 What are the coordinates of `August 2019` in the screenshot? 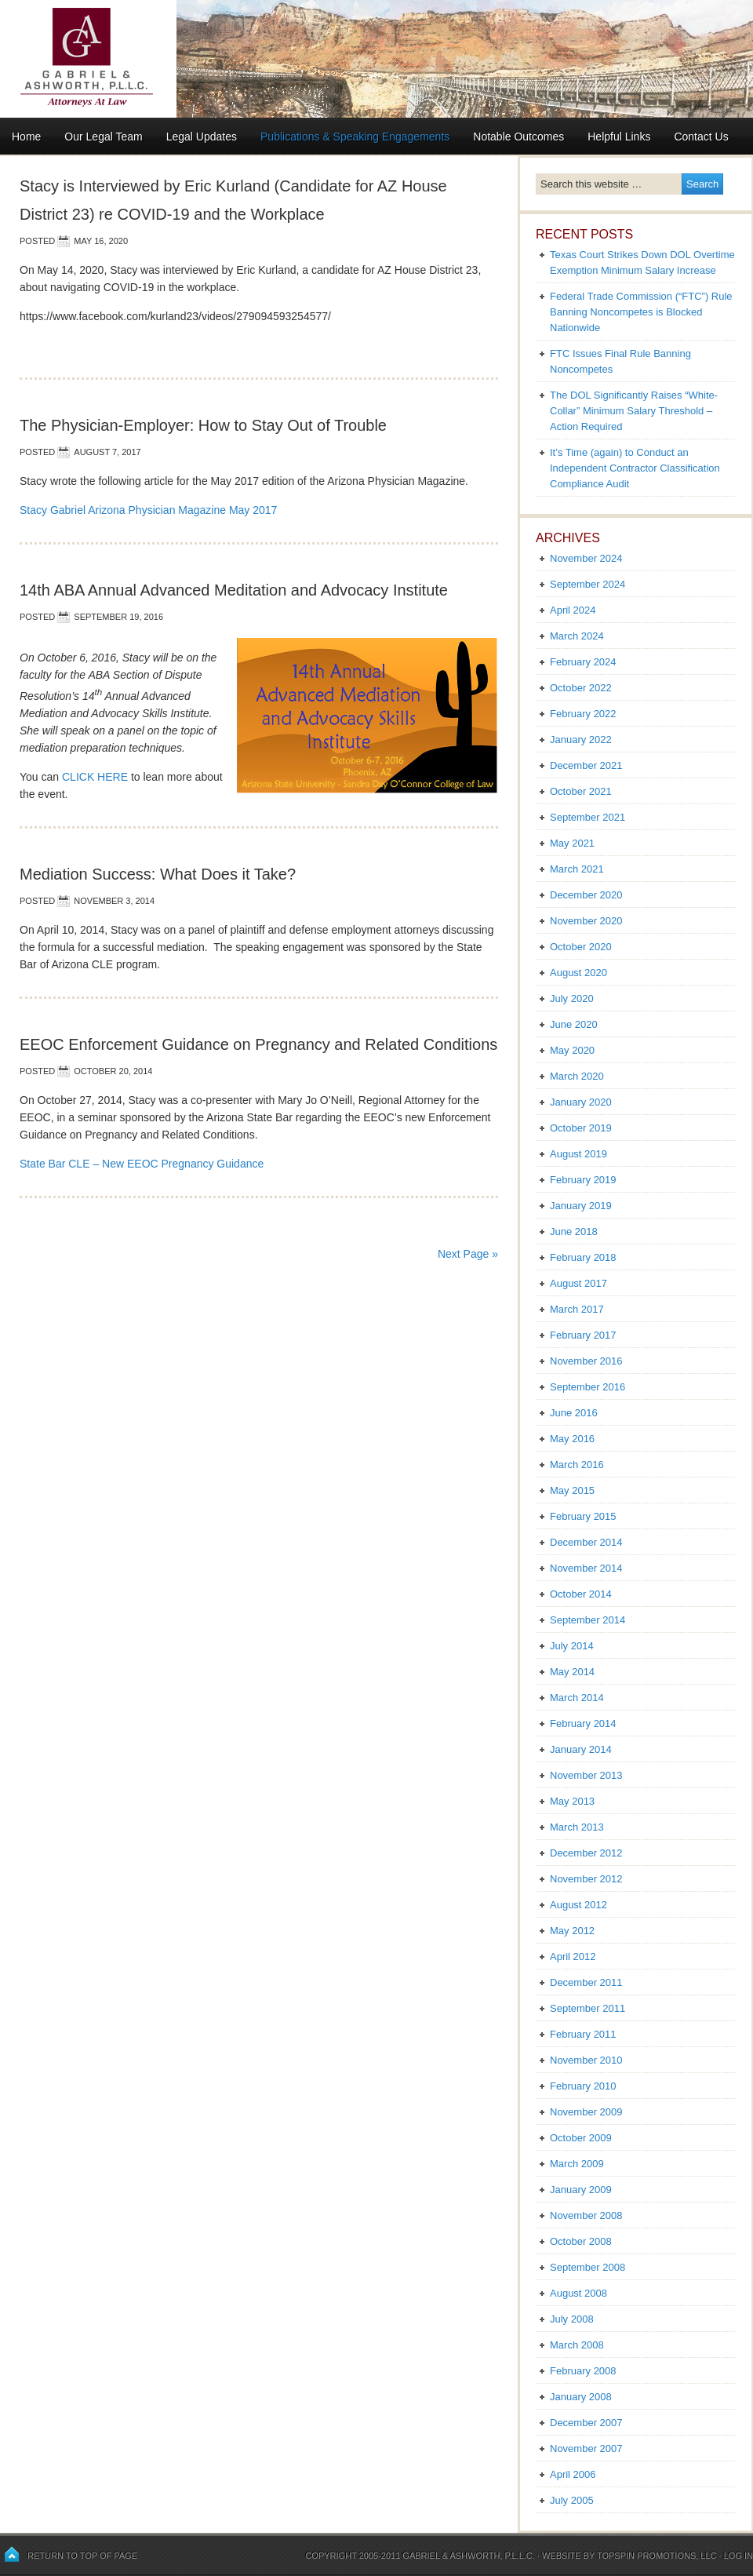 It's located at (578, 1154).